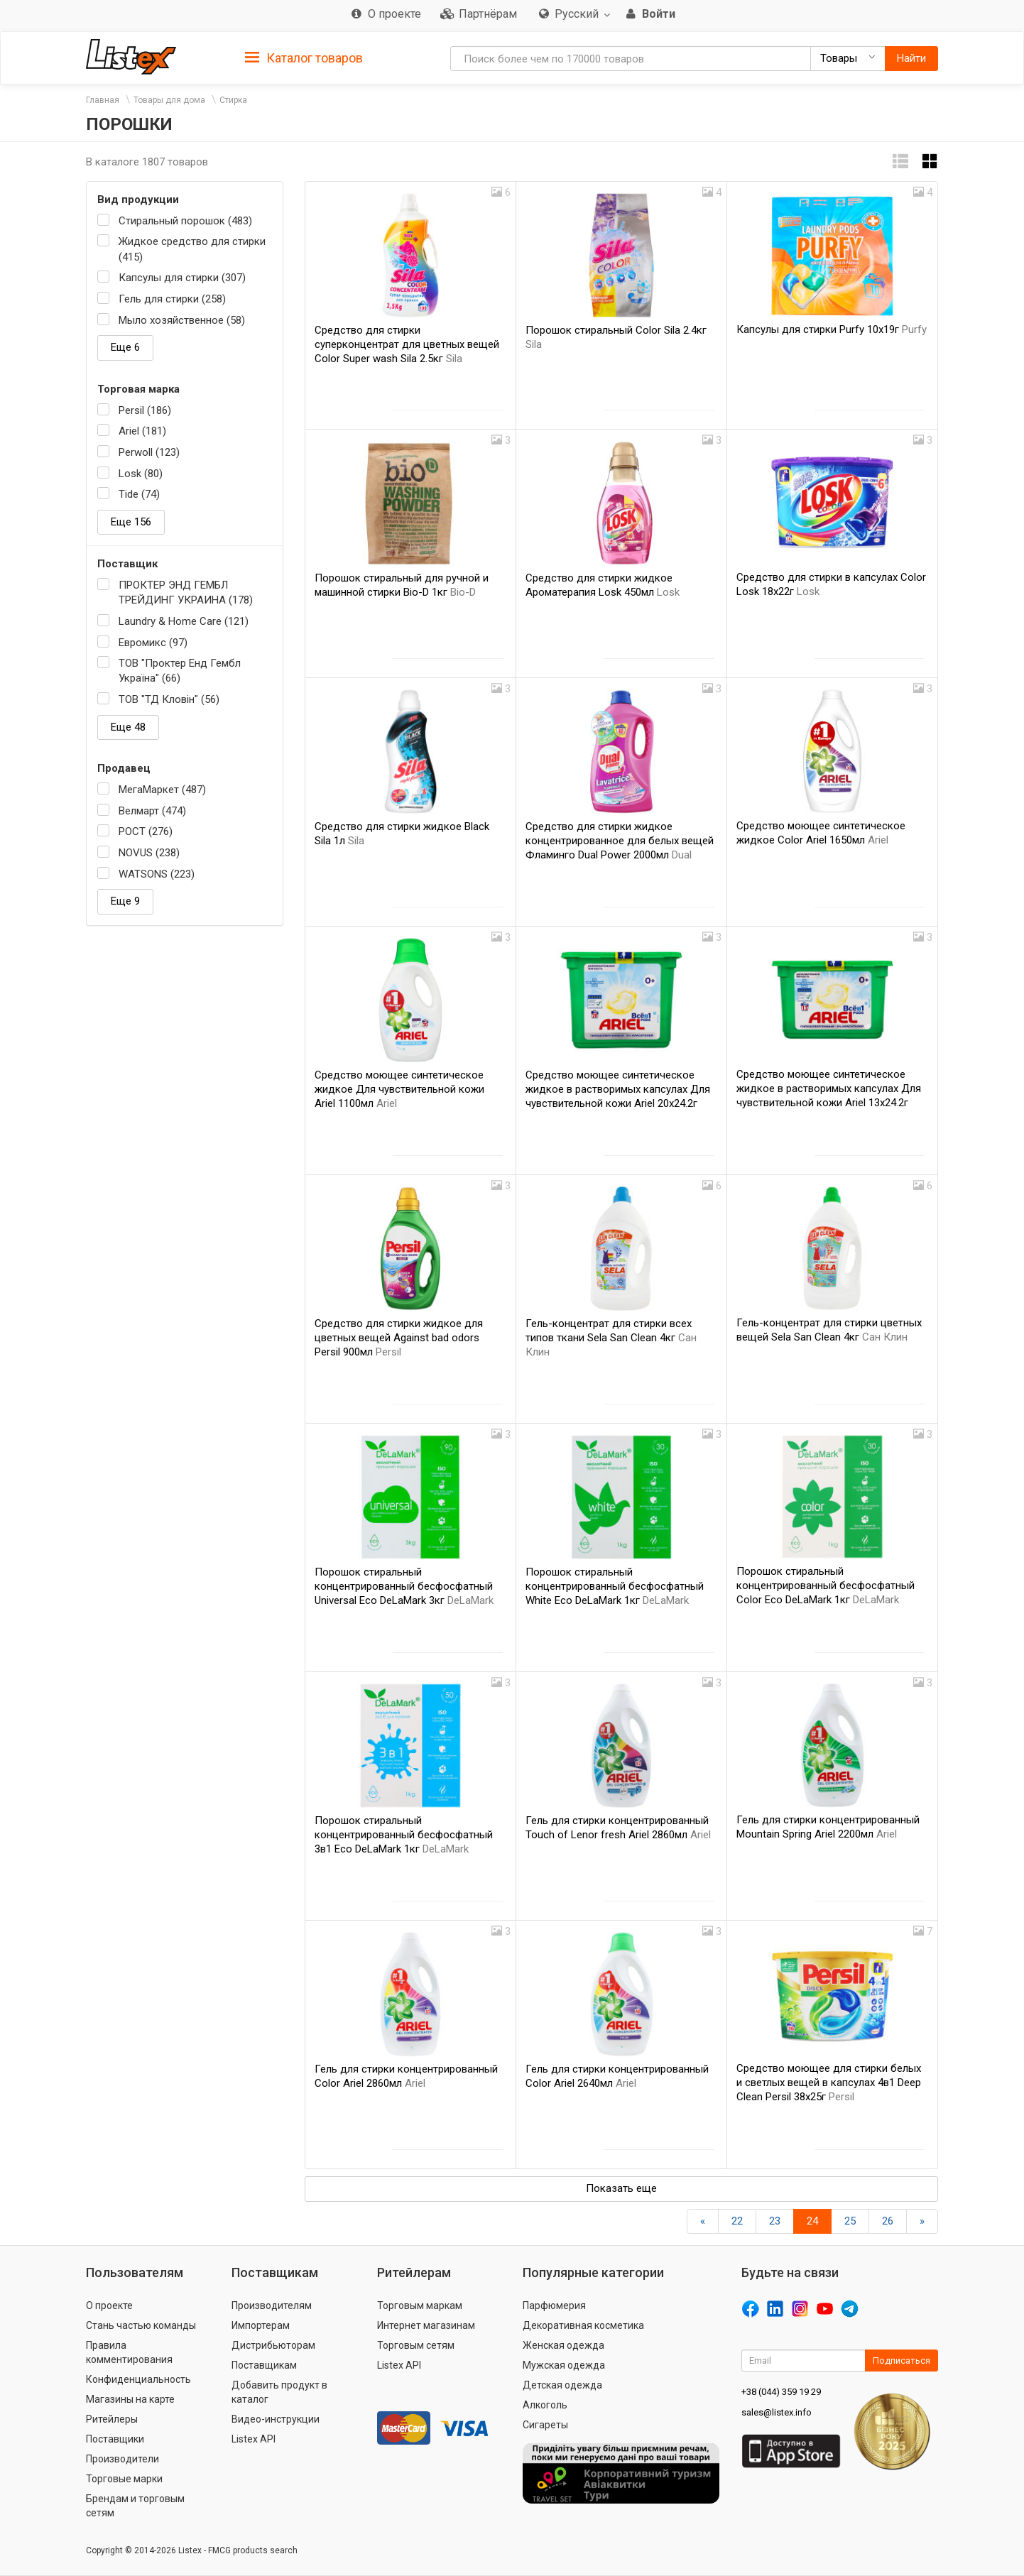 The height and width of the screenshot is (2576, 1024). Describe the element at coordinates (901, 2360) in the screenshot. I see `Подписаться` at that location.